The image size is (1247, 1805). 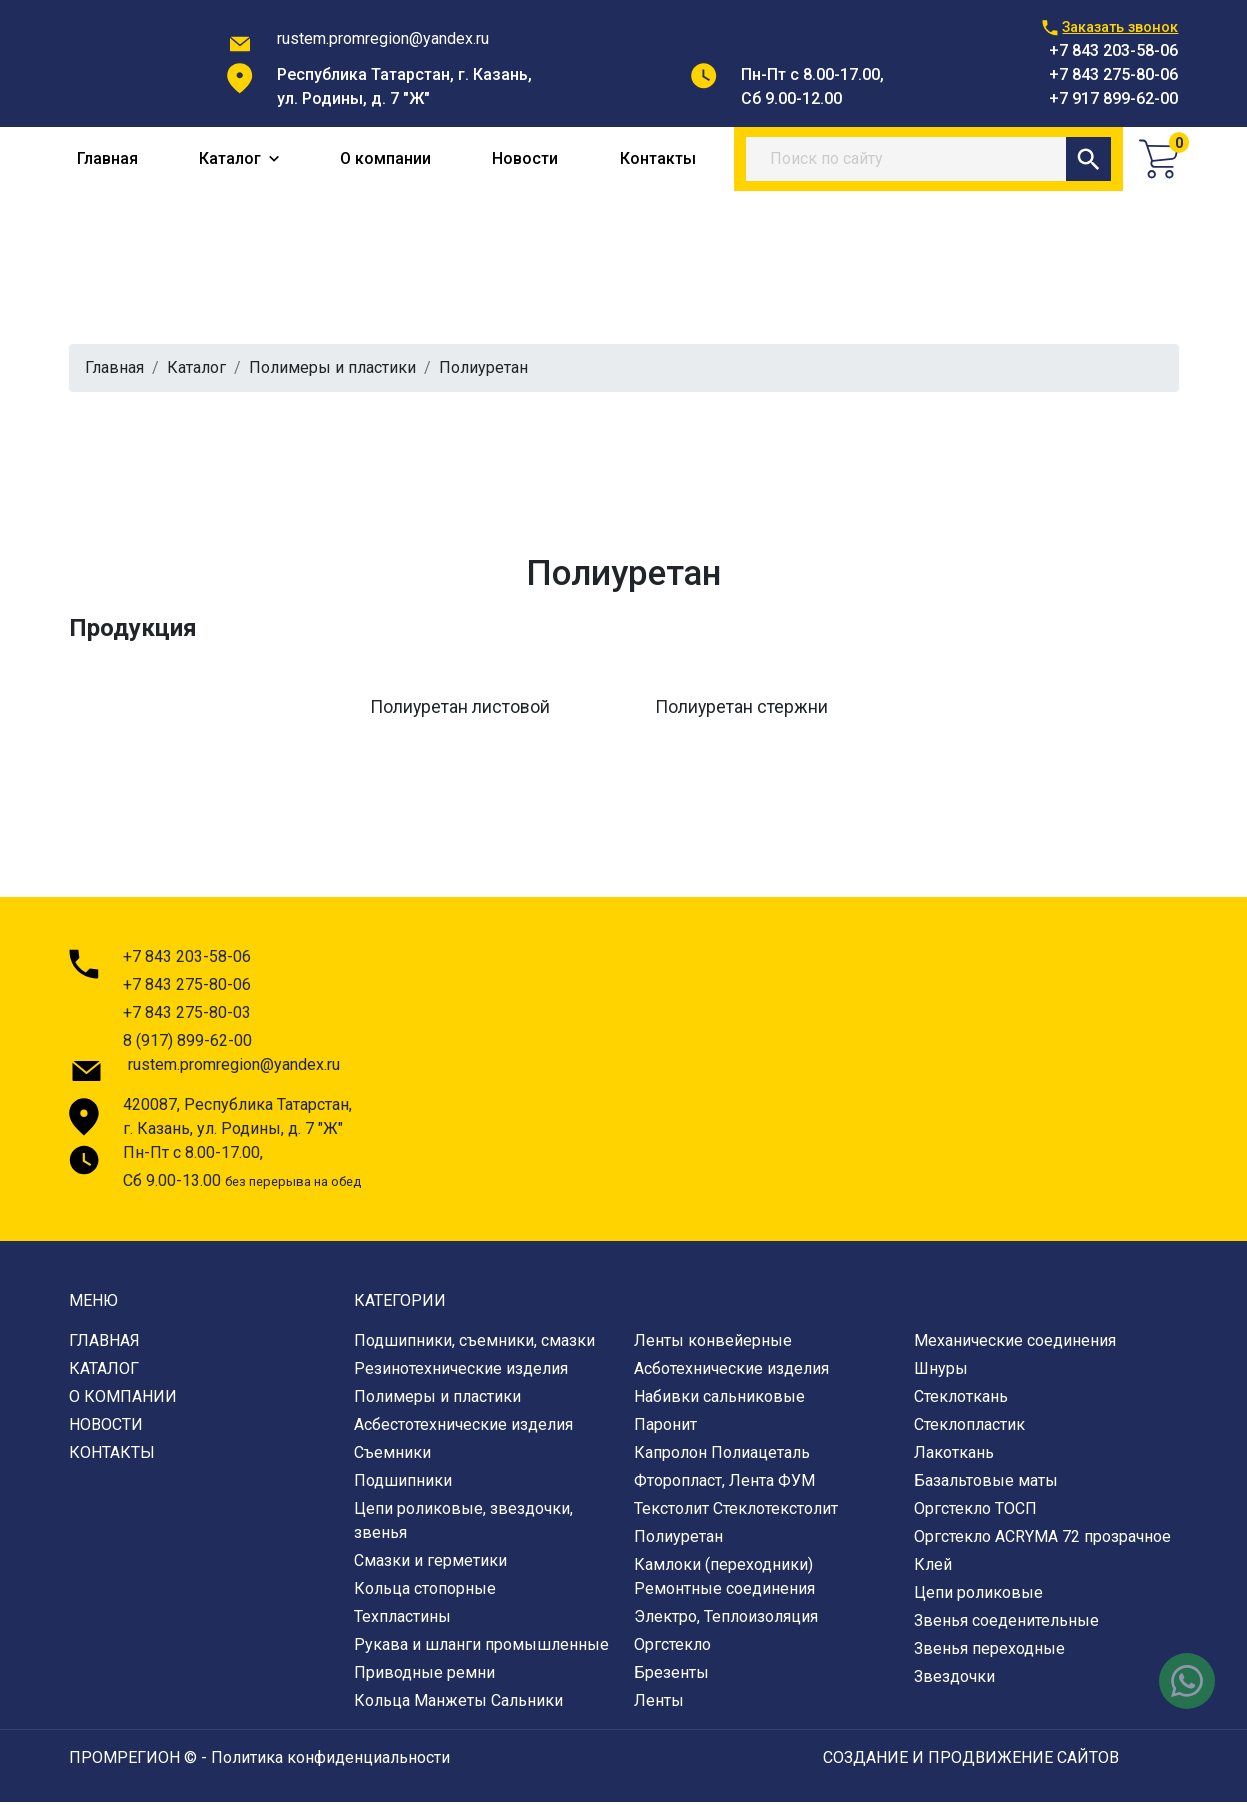 I want to click on Стеклоткань, so click(x=961, y=1399).